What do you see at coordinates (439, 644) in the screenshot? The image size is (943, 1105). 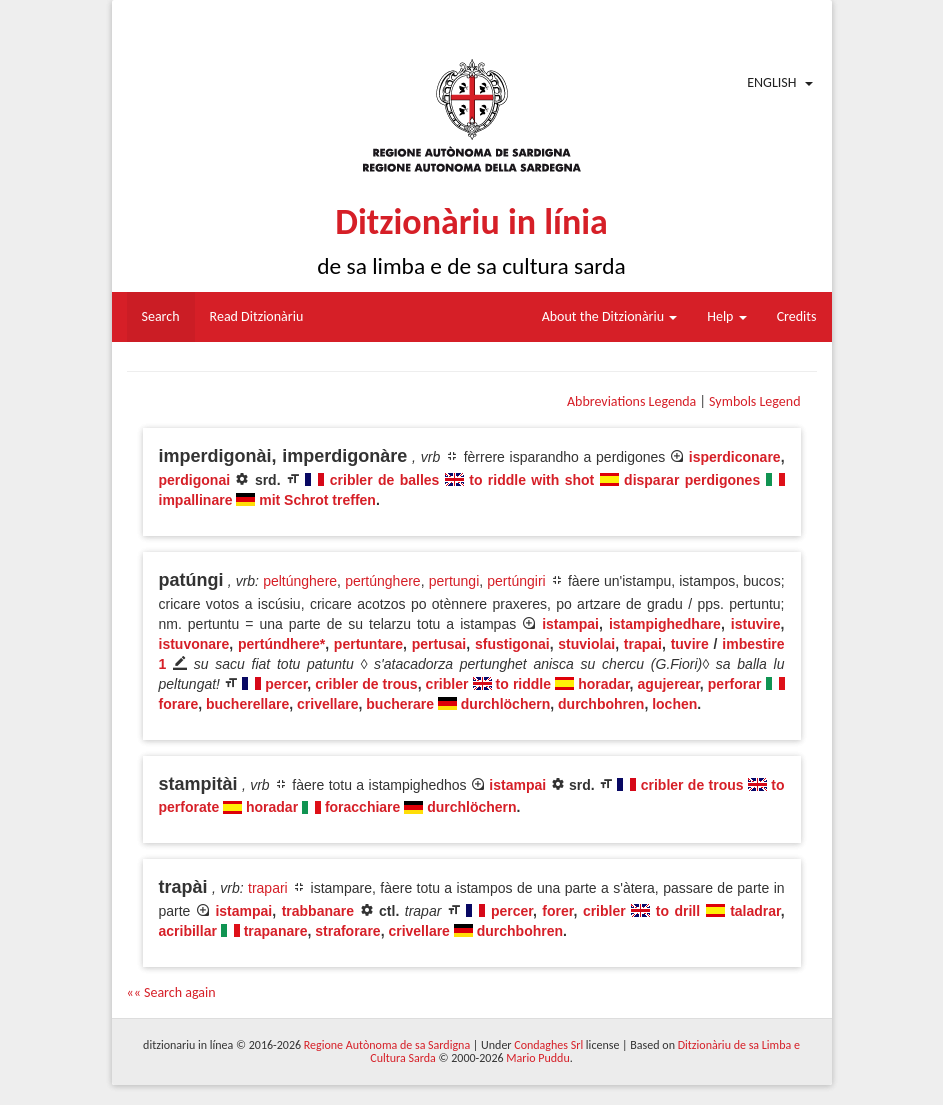 I see `pertusai` at bounding box center [439, 644].